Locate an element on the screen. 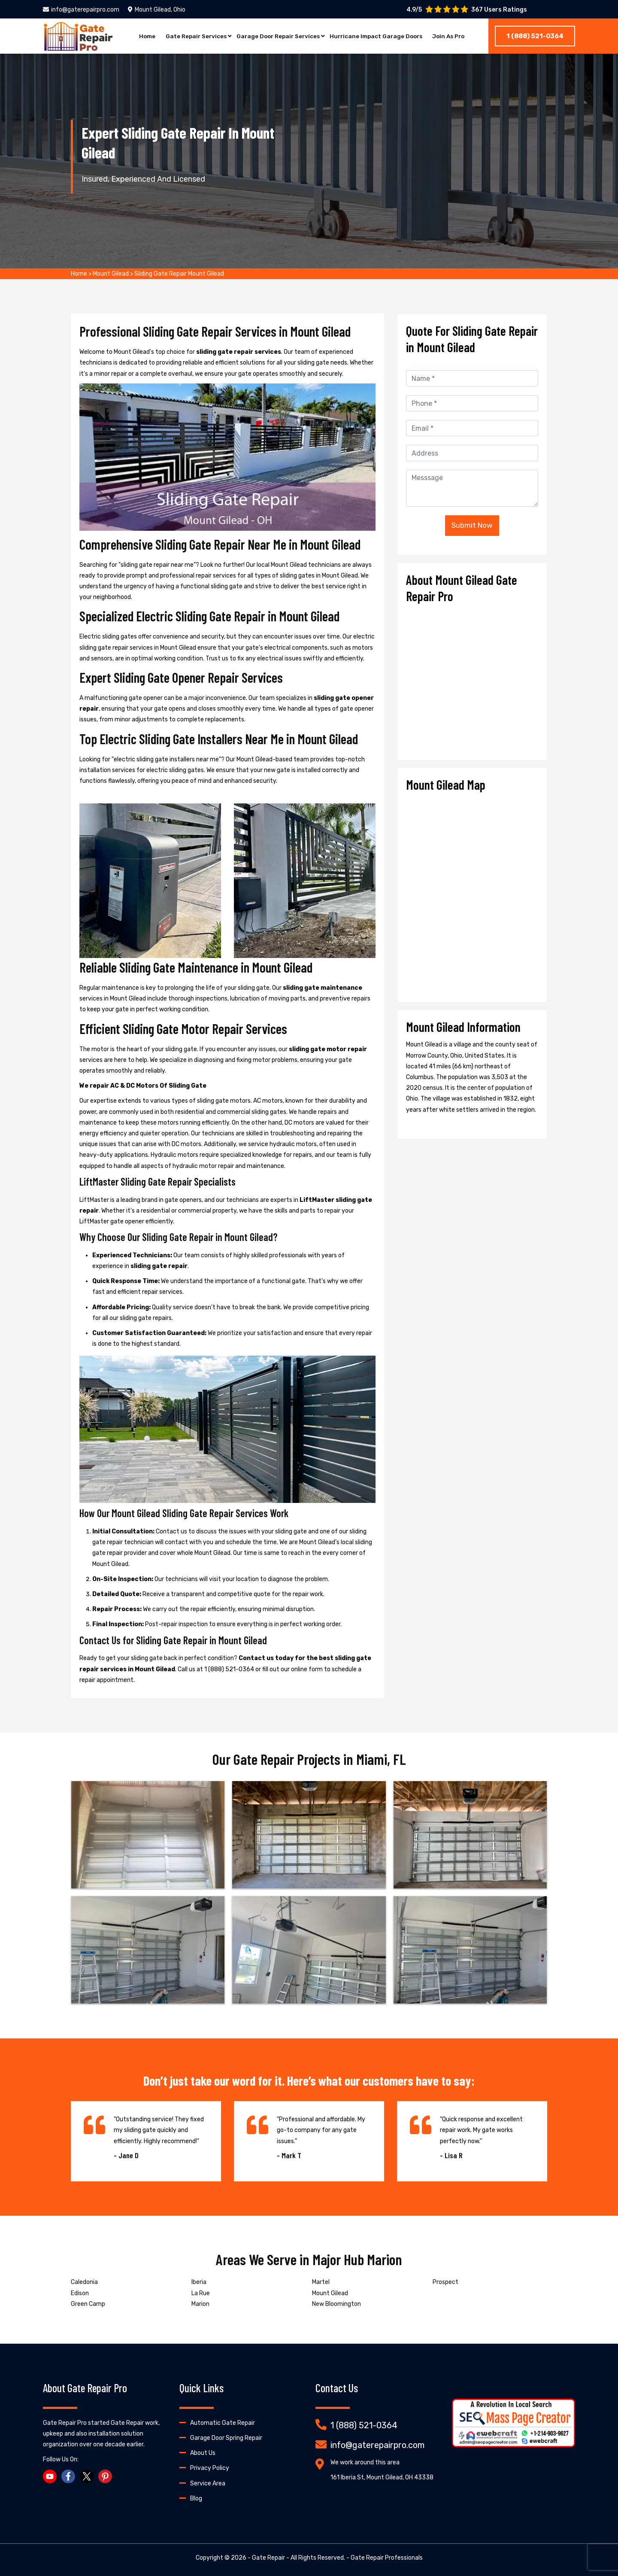 Image resolution: width=618 pixels, height=2576 pixels. Hurricane Impact Garage Doors is located at coordinates (378, 36).